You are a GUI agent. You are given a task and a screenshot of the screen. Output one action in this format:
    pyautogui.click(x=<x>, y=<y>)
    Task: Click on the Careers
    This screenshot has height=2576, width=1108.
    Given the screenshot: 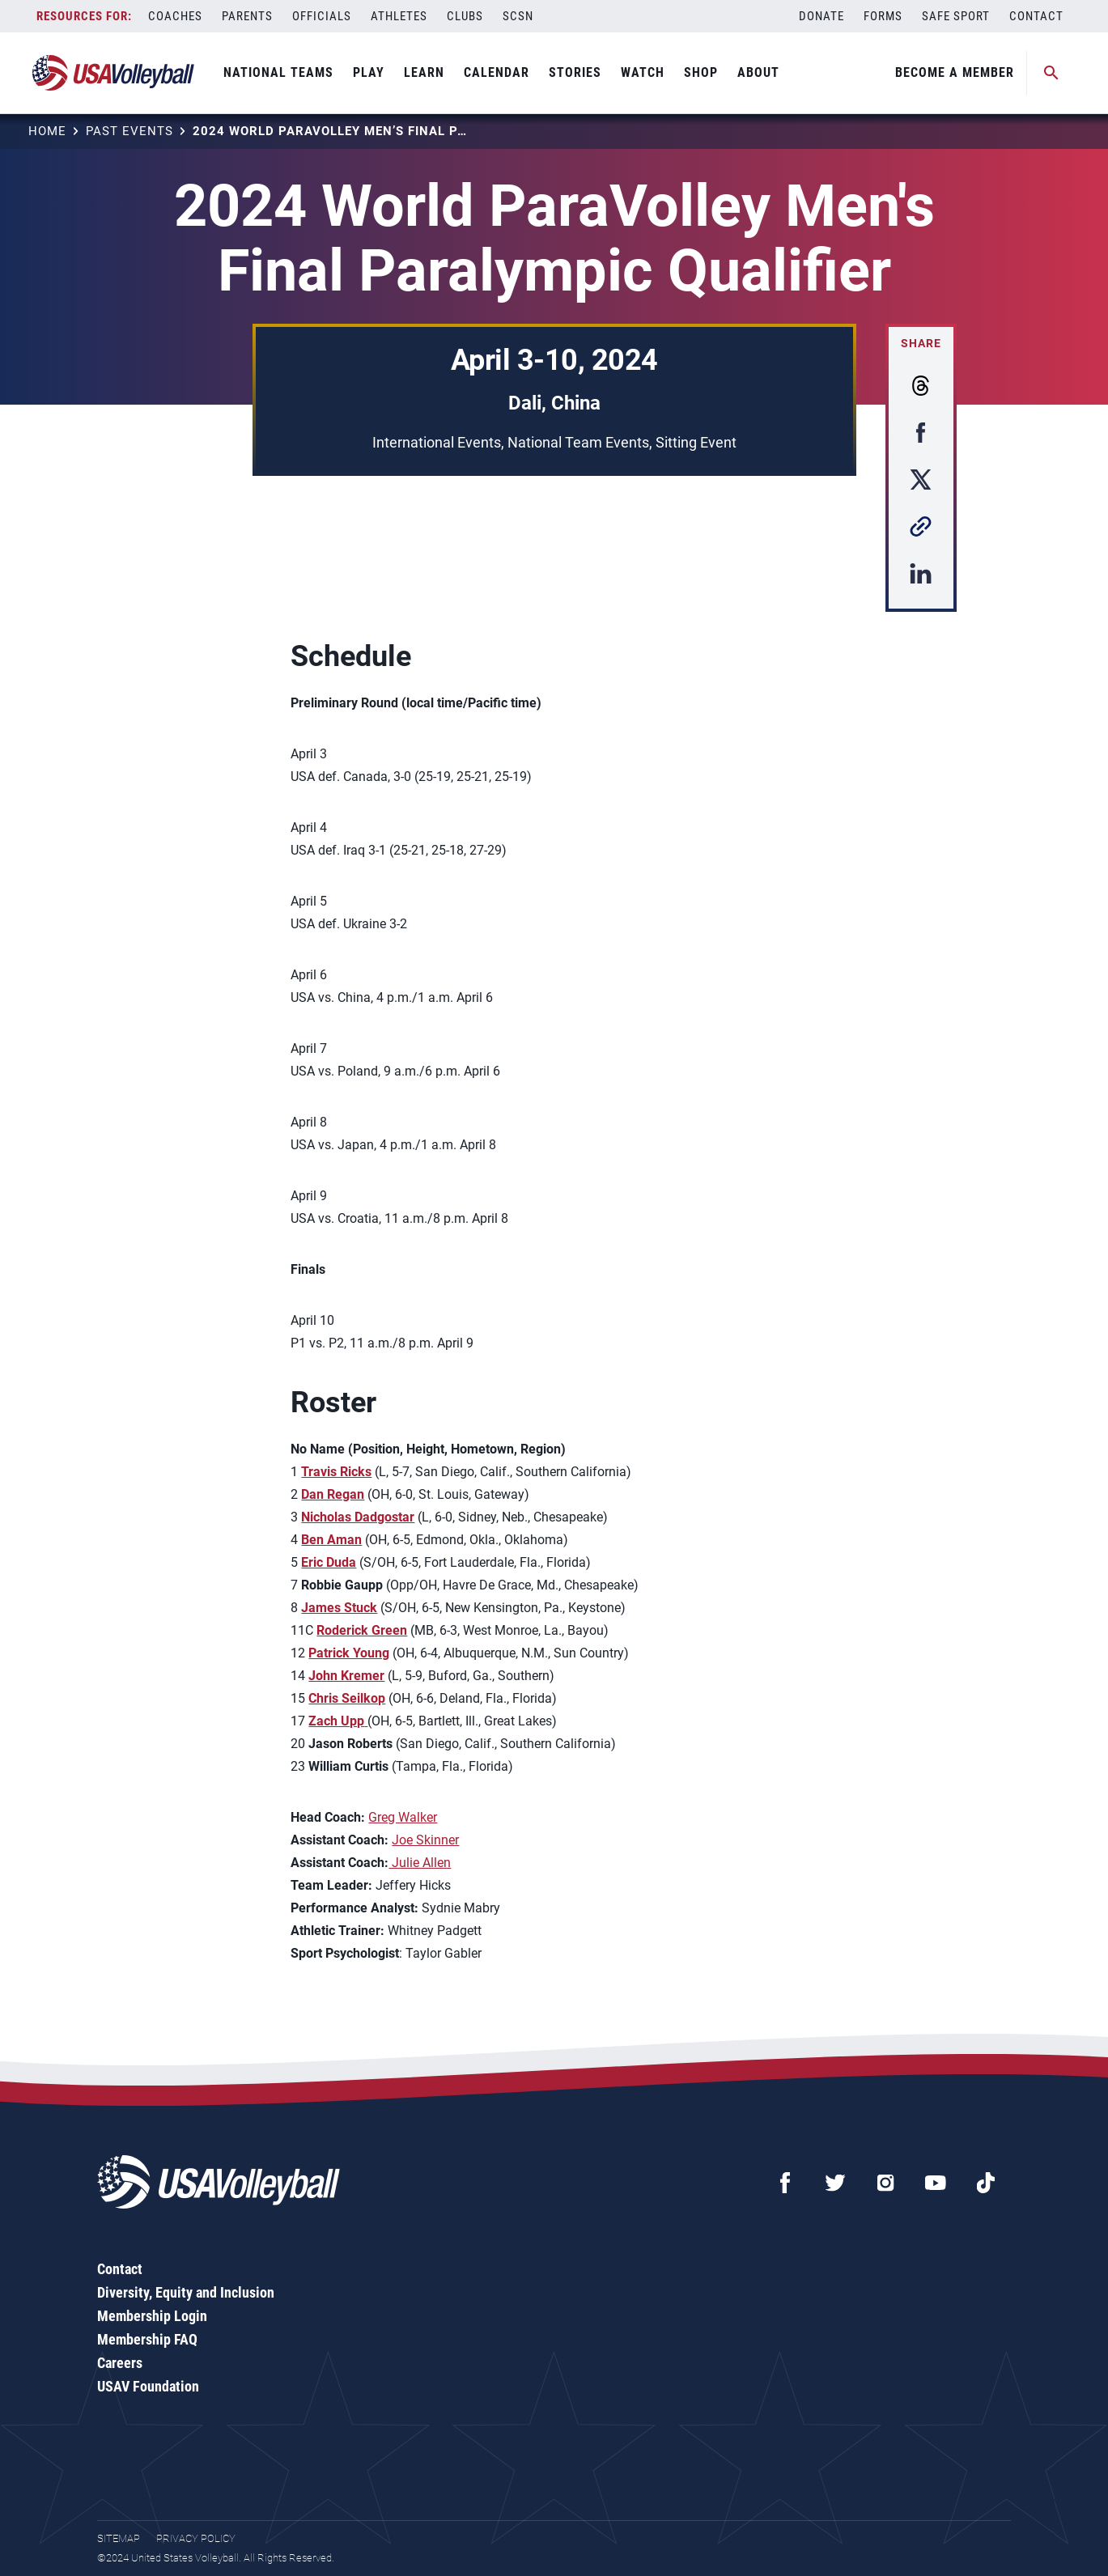 What is the action you would take?
    pyautogui.click(x=119, y=2362)
    